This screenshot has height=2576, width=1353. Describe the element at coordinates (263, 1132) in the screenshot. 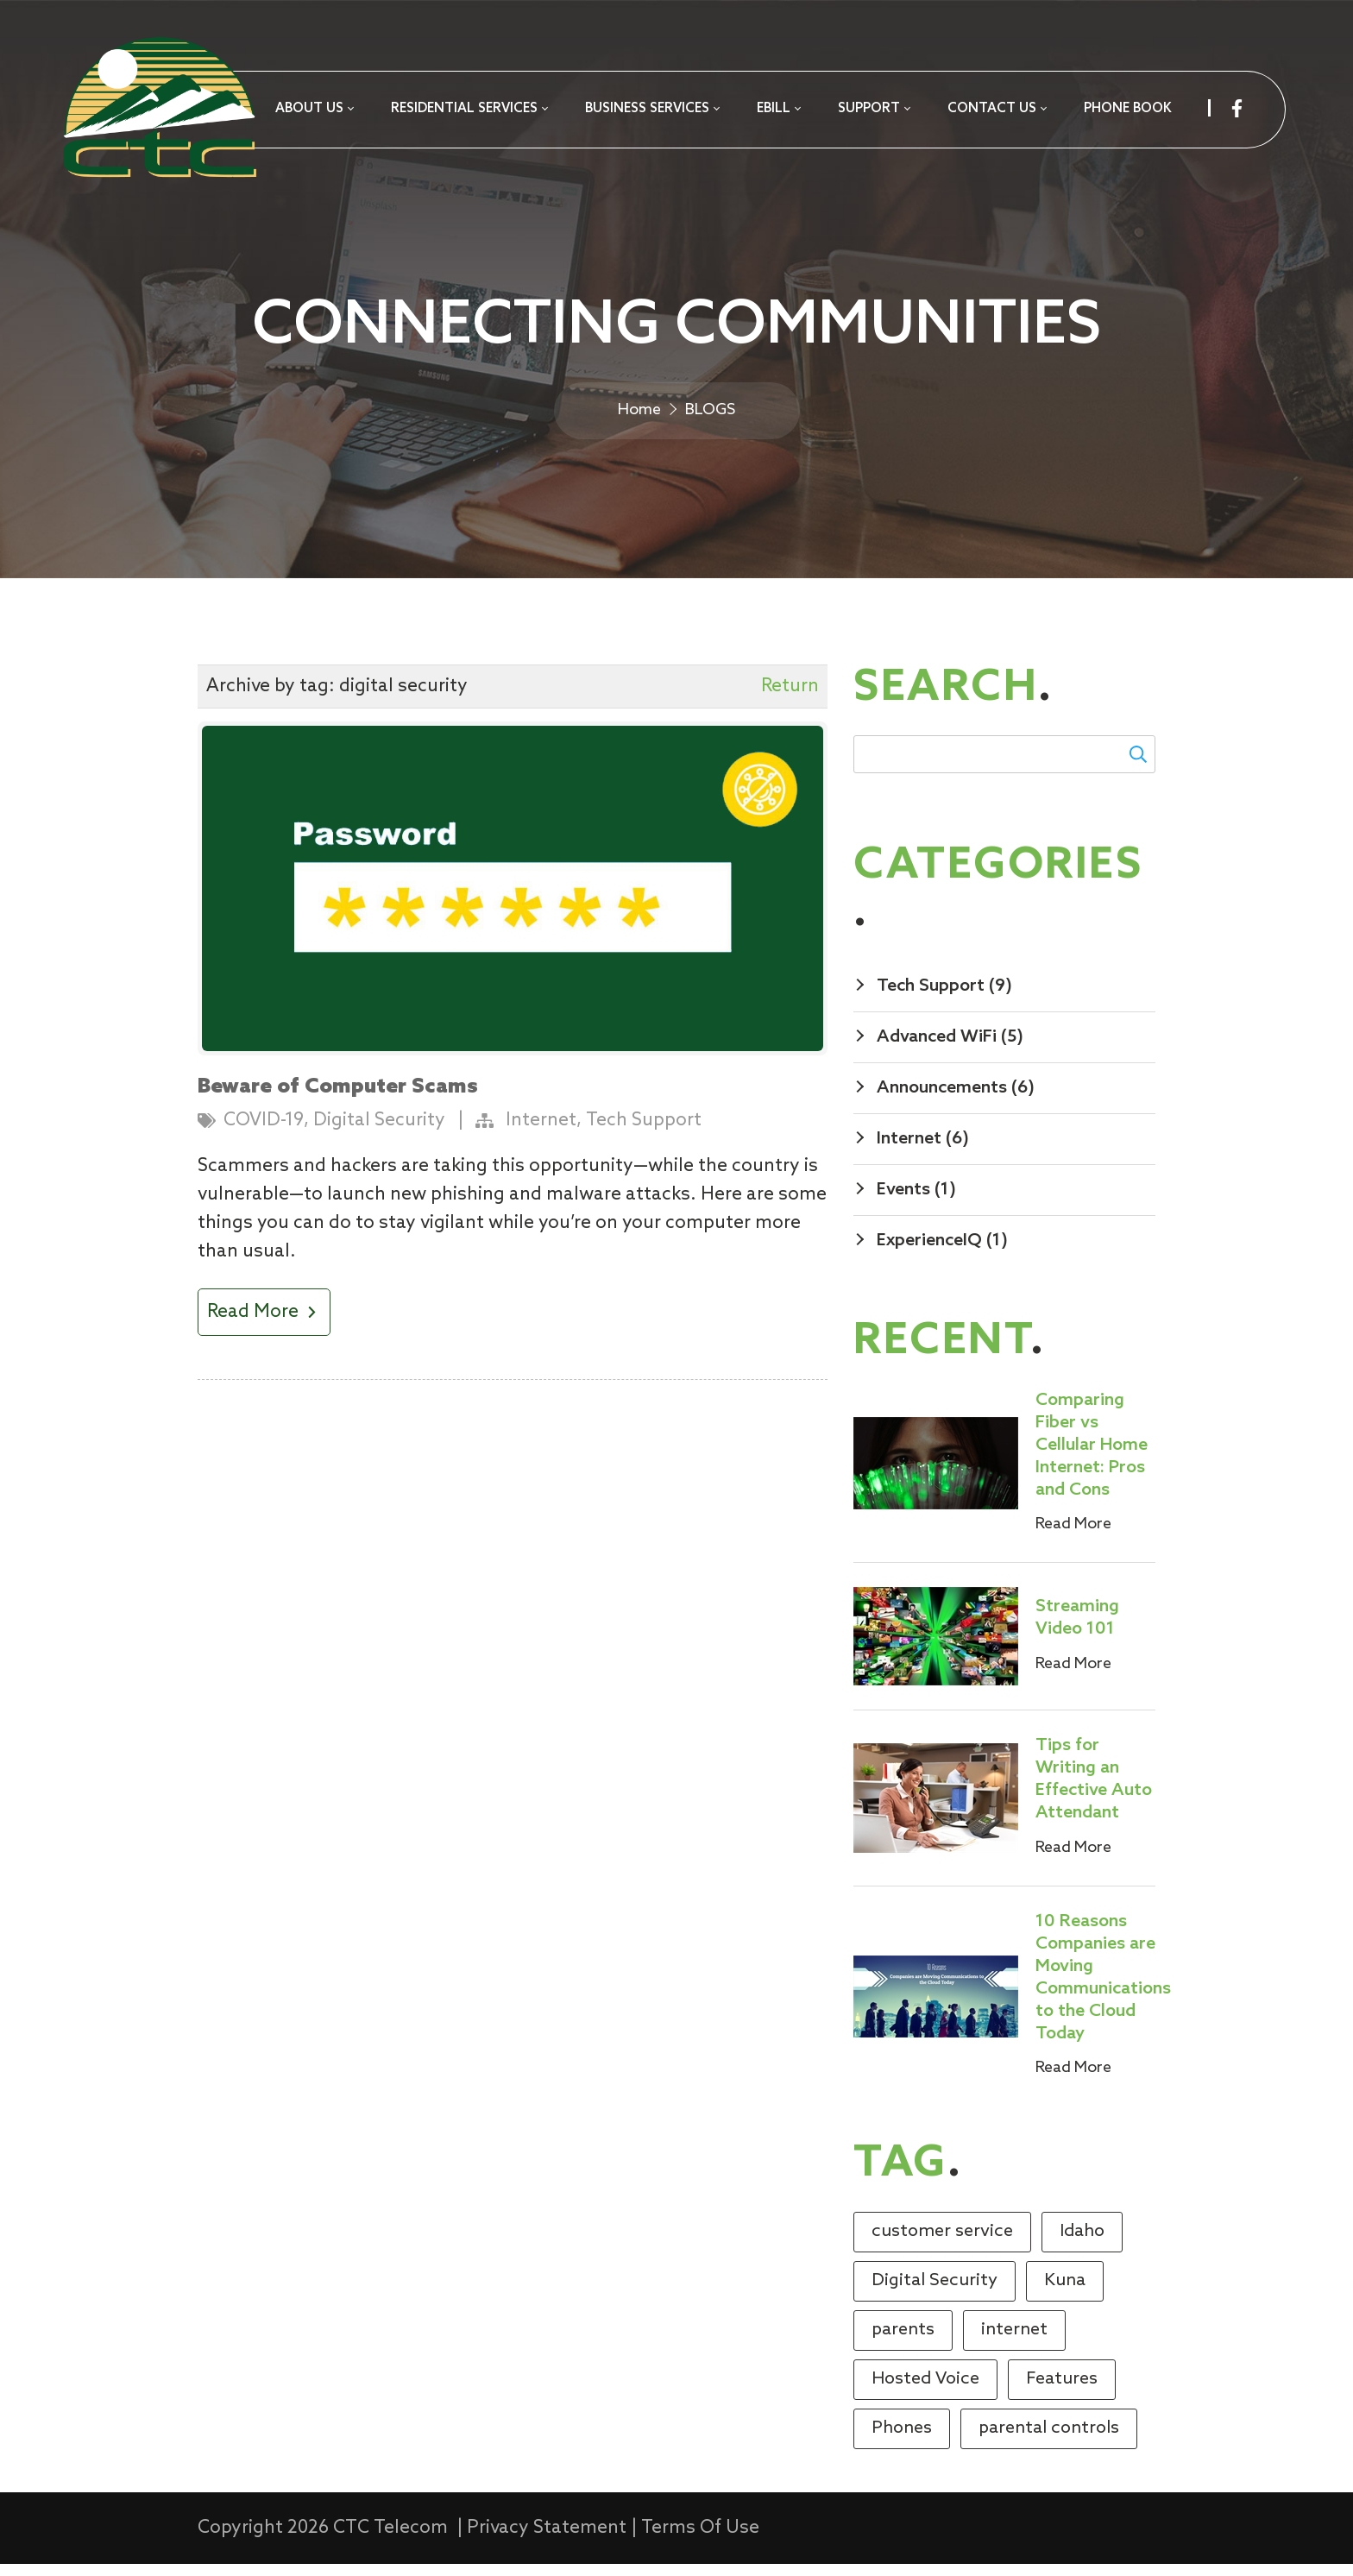

I see `COVID-19` at that location.